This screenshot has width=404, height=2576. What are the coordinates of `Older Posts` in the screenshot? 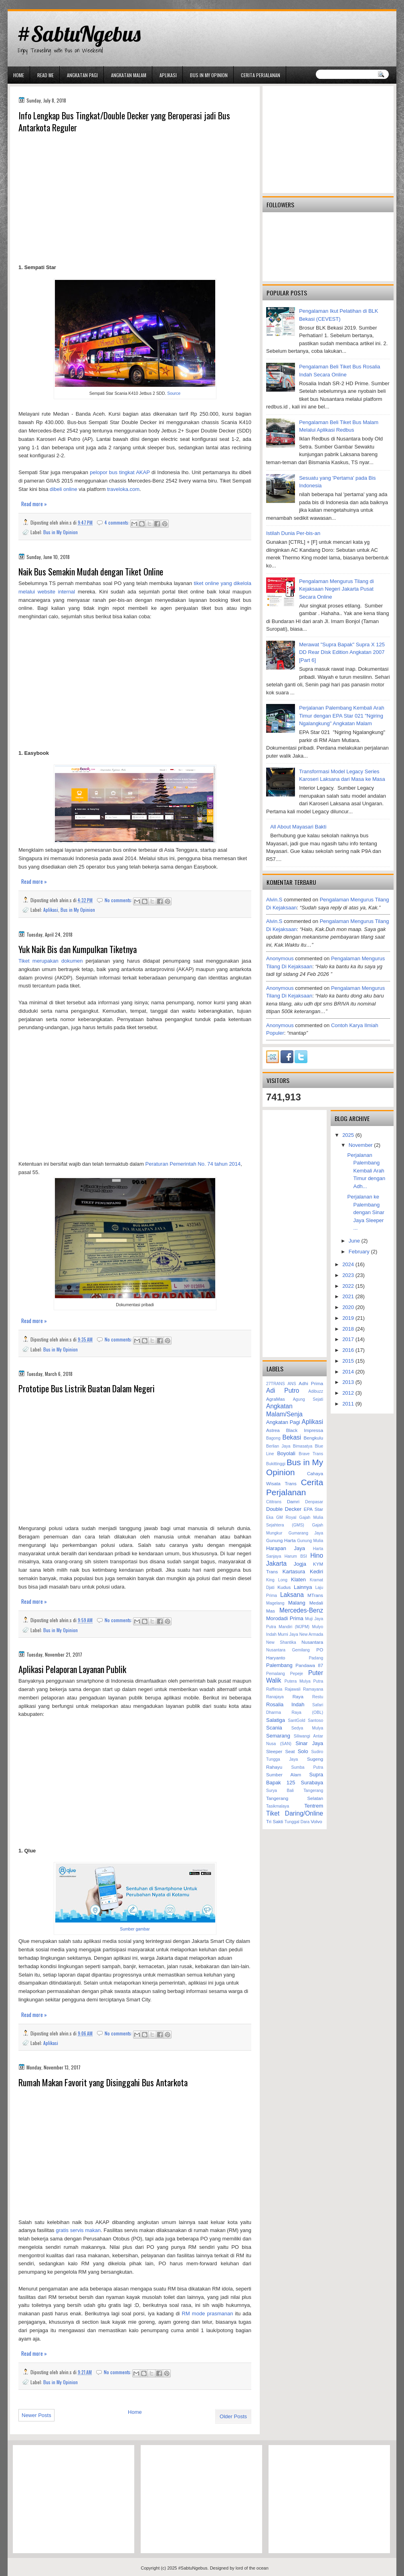 It's located at (233, 2416).